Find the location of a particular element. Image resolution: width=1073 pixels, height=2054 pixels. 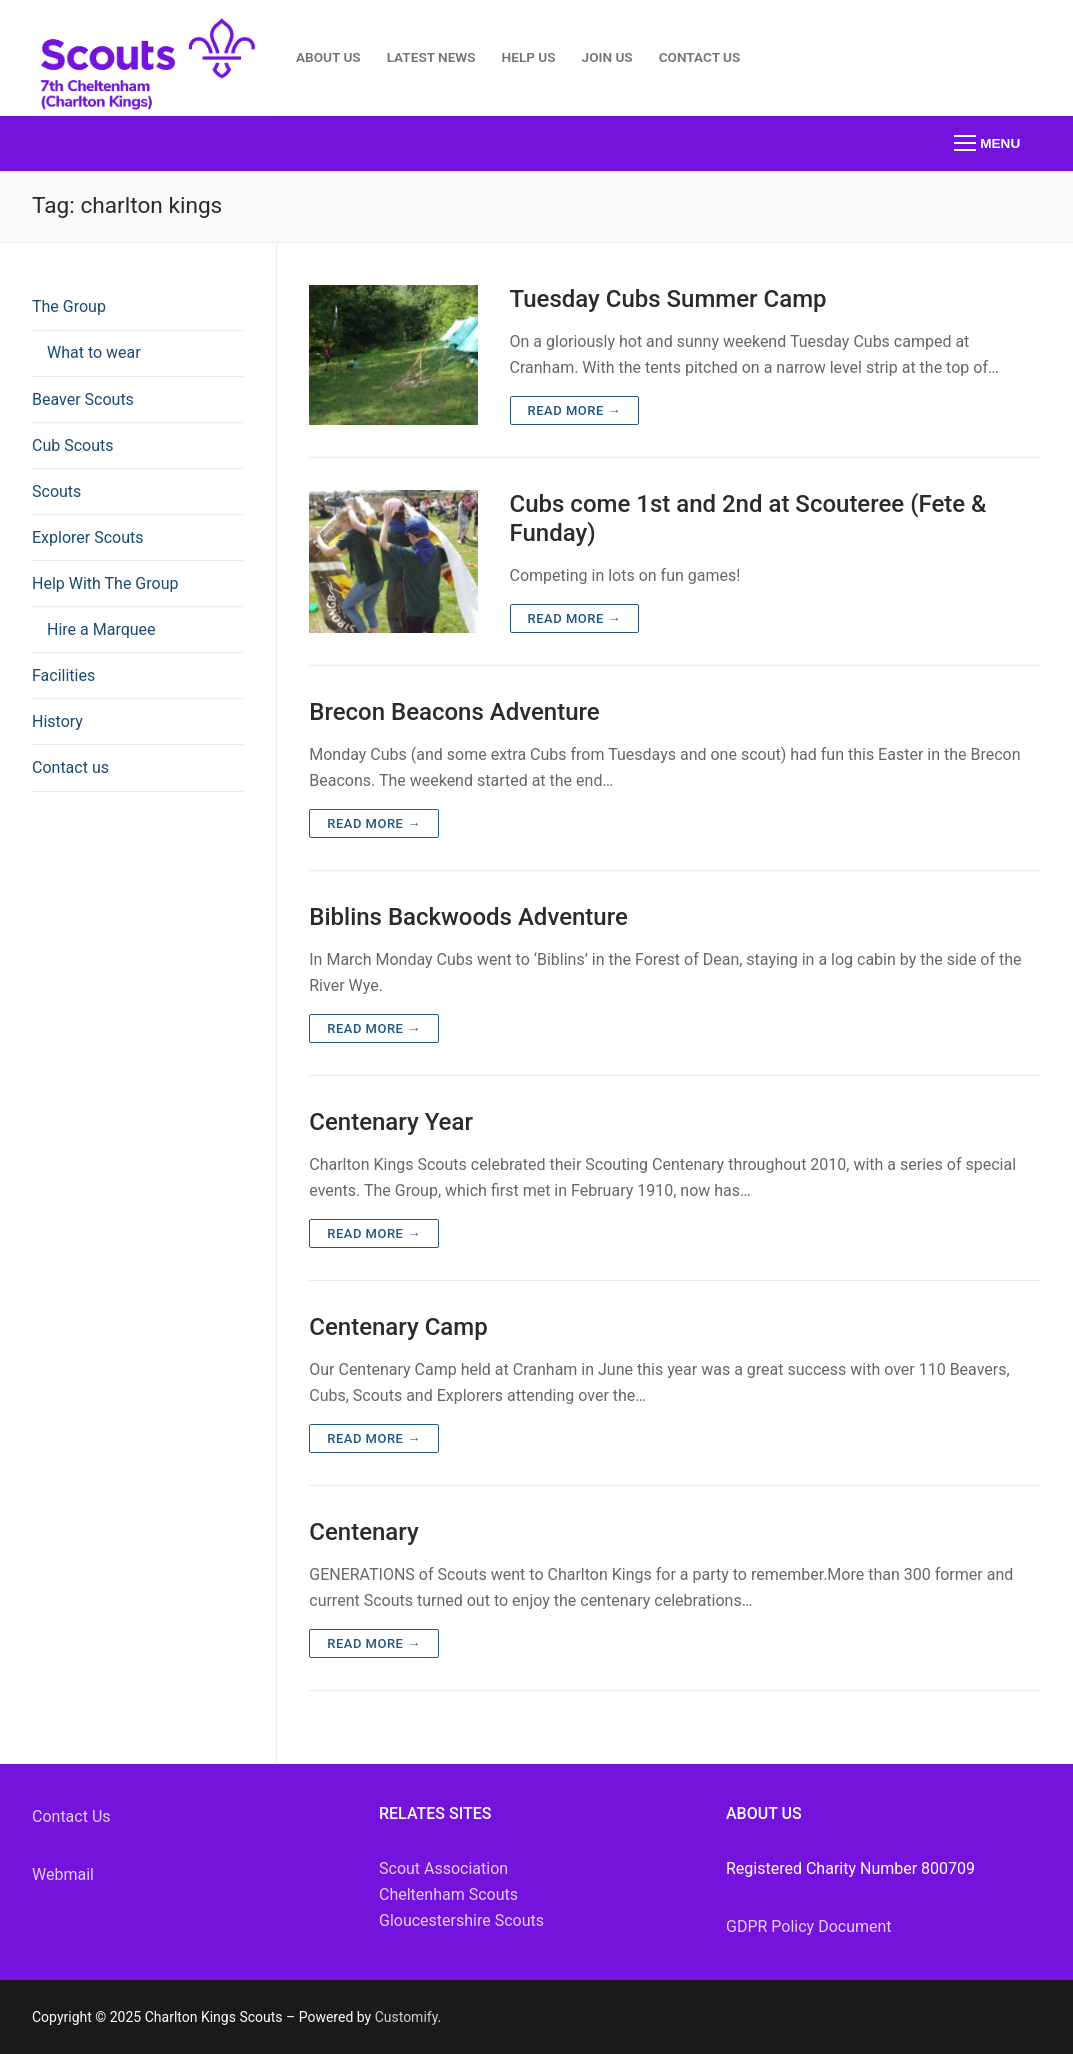

Scouts is located at coordinates (56, 491).